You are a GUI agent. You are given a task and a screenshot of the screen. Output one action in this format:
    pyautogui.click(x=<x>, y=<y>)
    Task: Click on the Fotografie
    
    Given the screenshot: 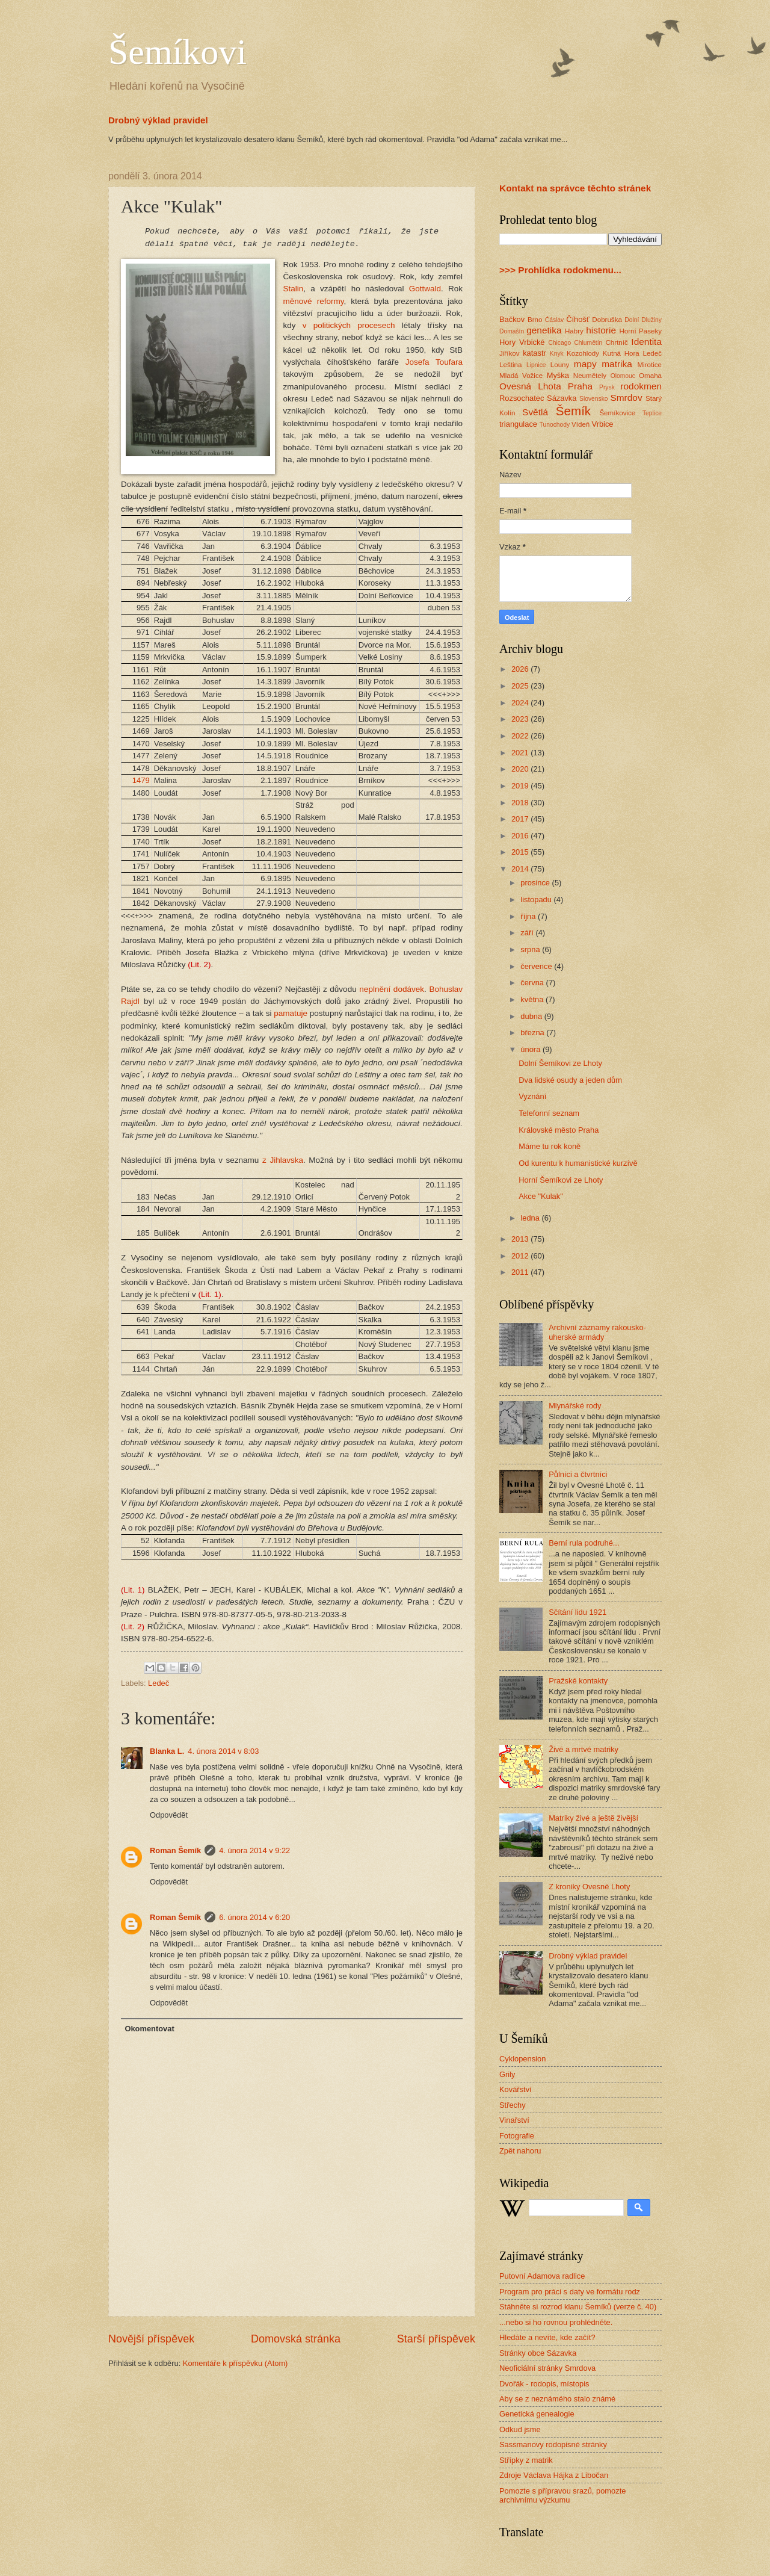 What is the action you would take?
    pyautogui.click(x=516, y=2135)
    